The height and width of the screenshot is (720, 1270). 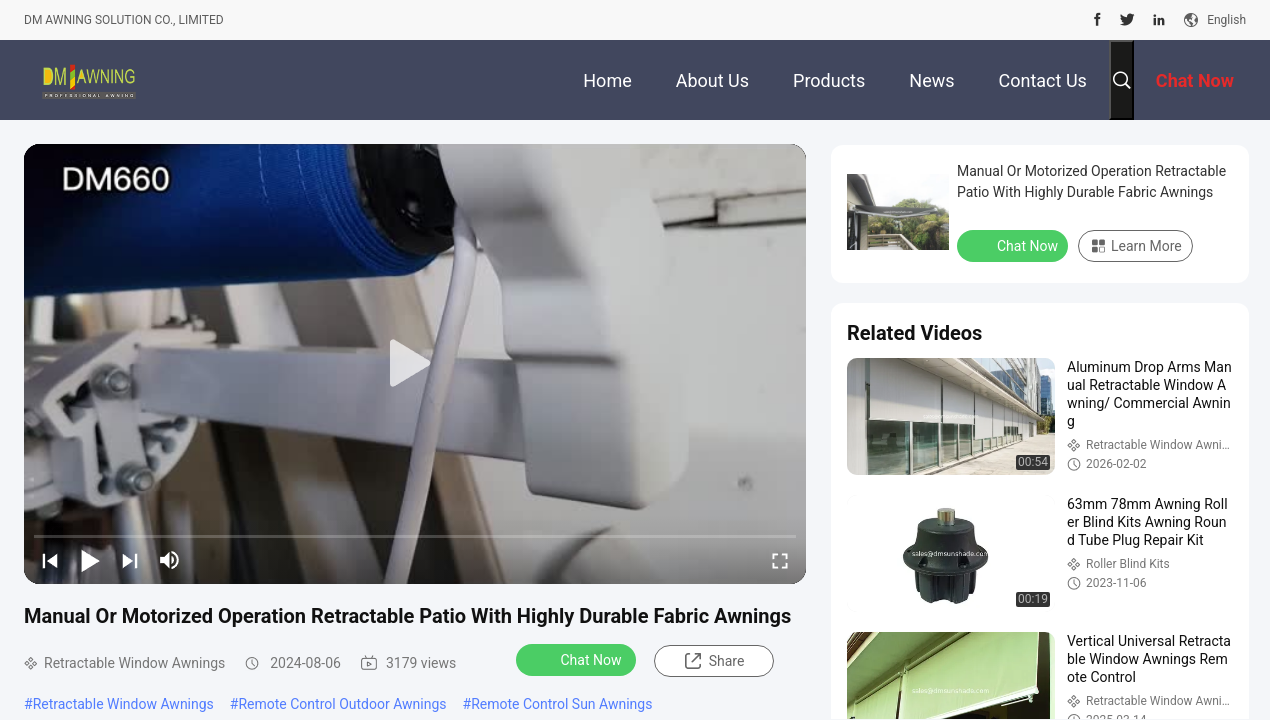 What do you see at coordinates (130, 560) in the screenshot?
I see `[next]` at bounding box center [130, 560].